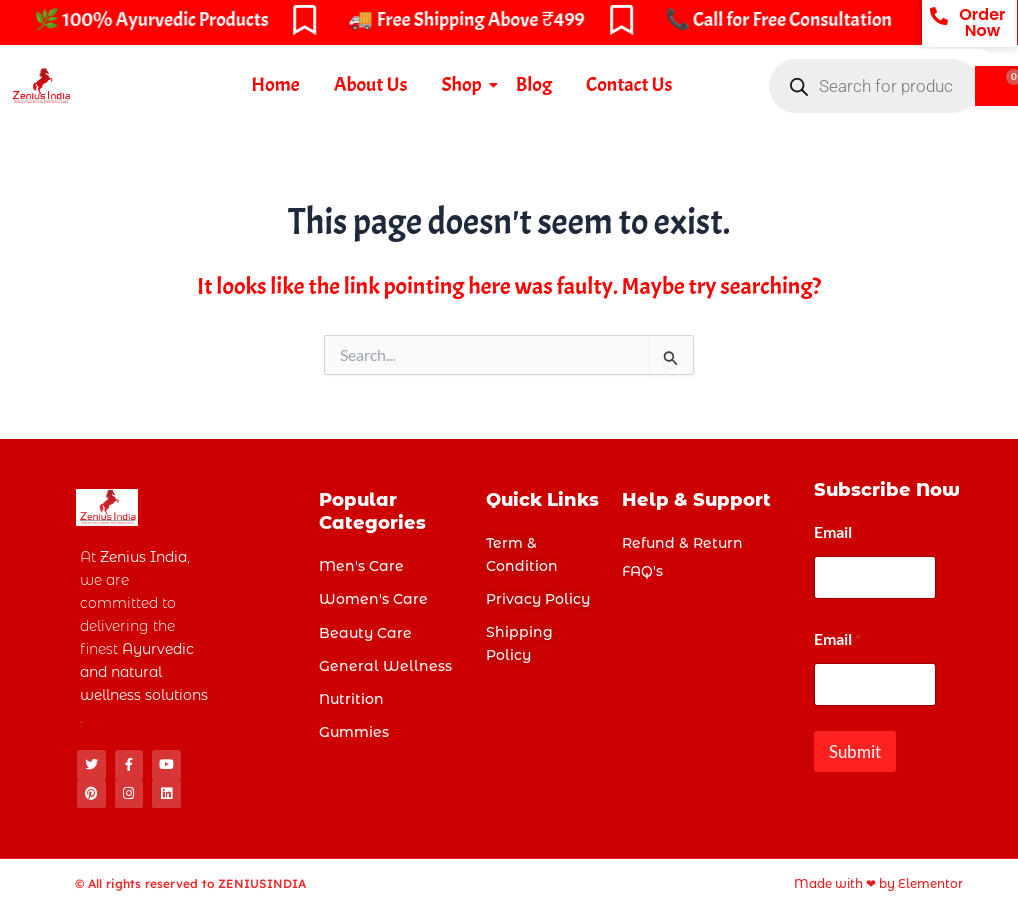  I want to click on Shop, so click(464, 84).